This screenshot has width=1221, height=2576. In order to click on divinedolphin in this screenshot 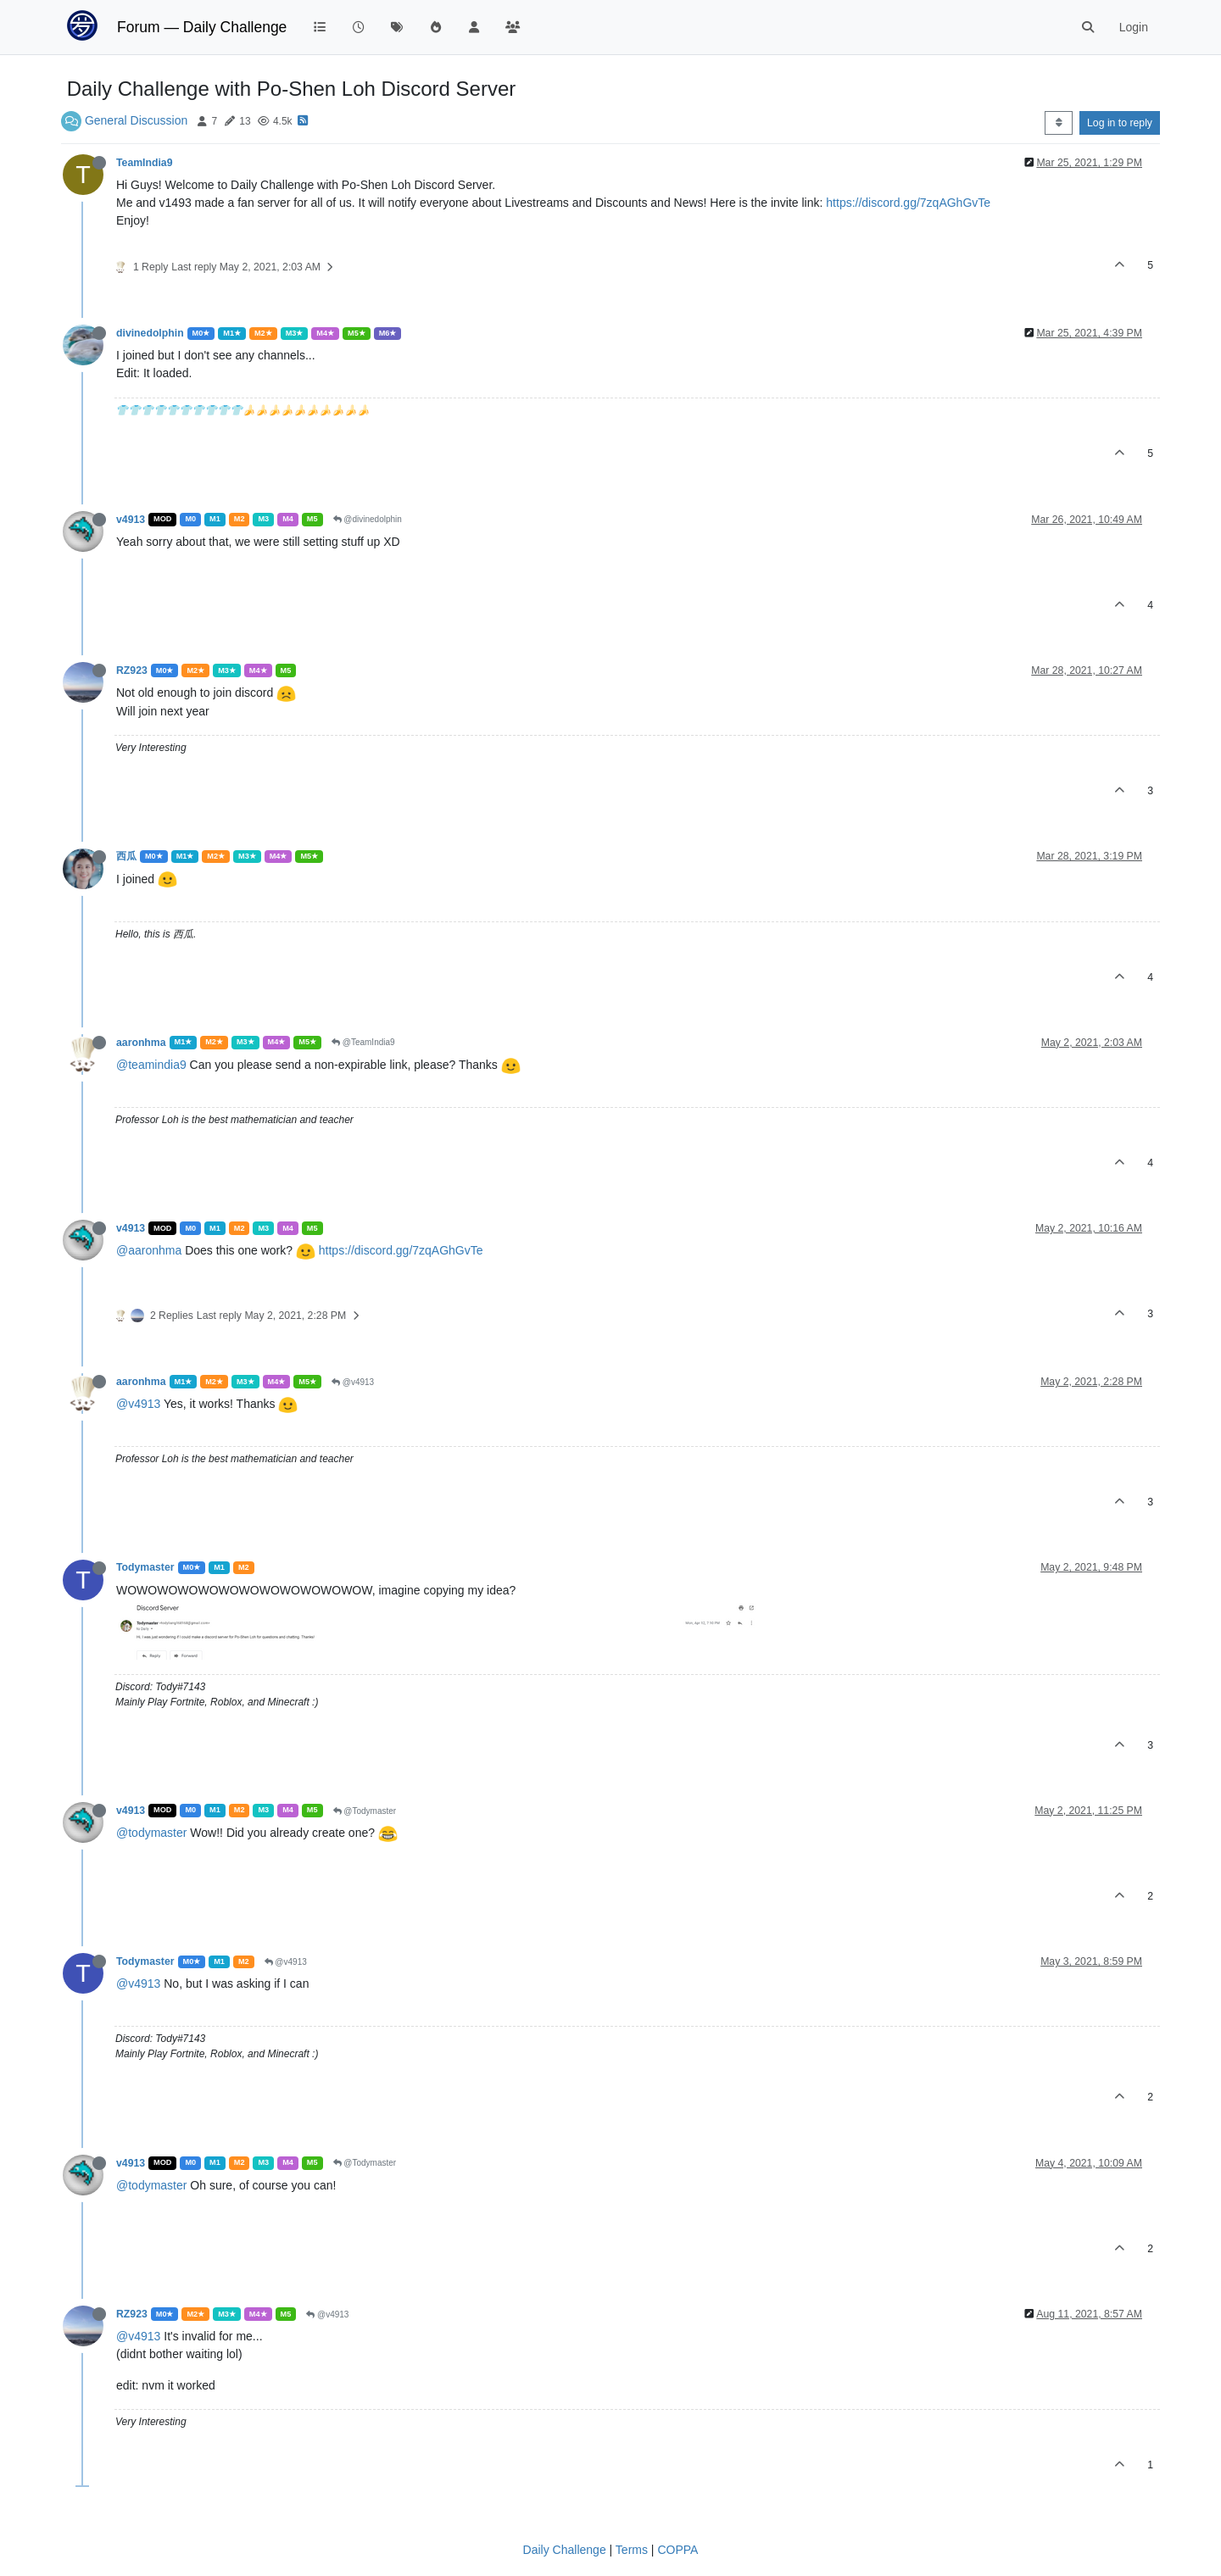, I will do `click(150, 333)`.